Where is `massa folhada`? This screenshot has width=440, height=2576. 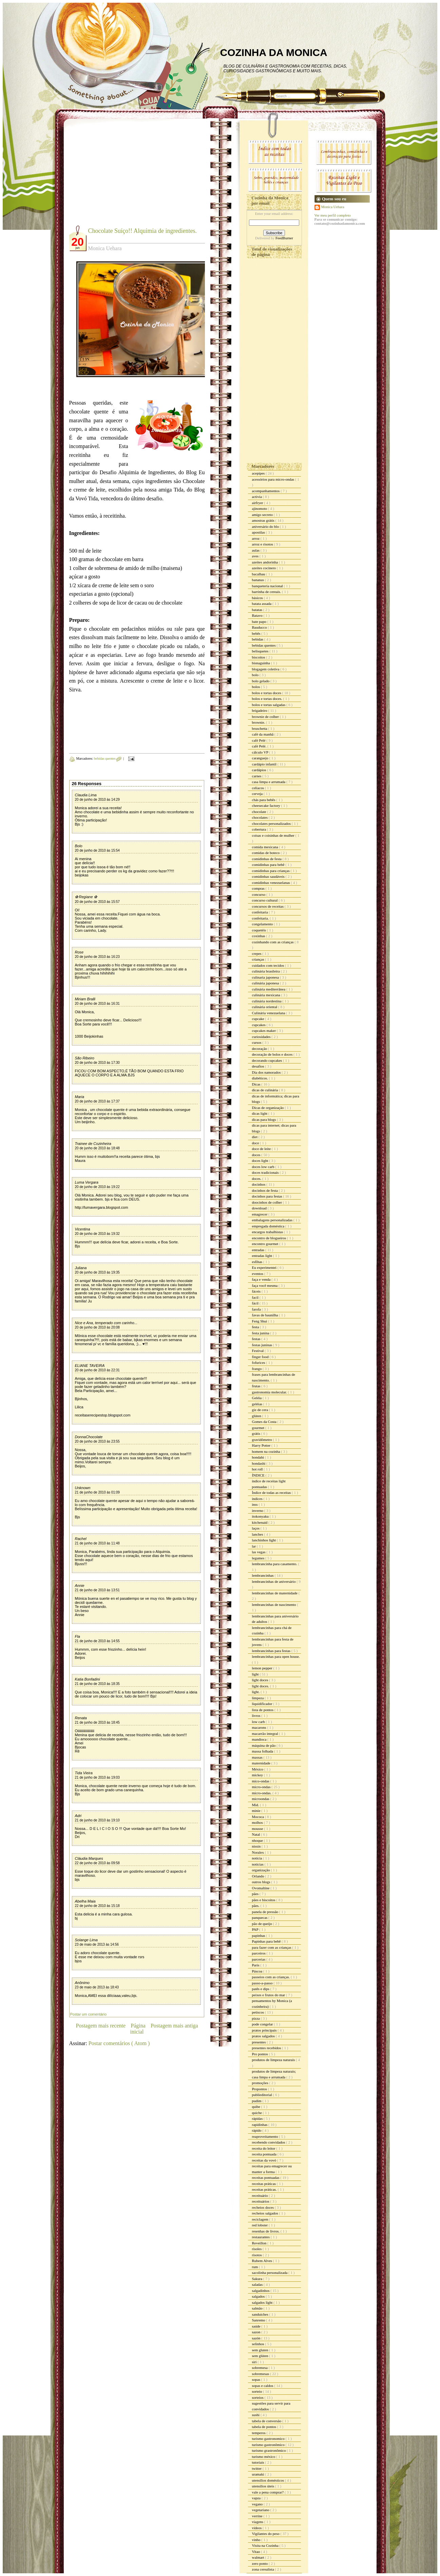 massa folhada is located at coordinates (263, 1751).